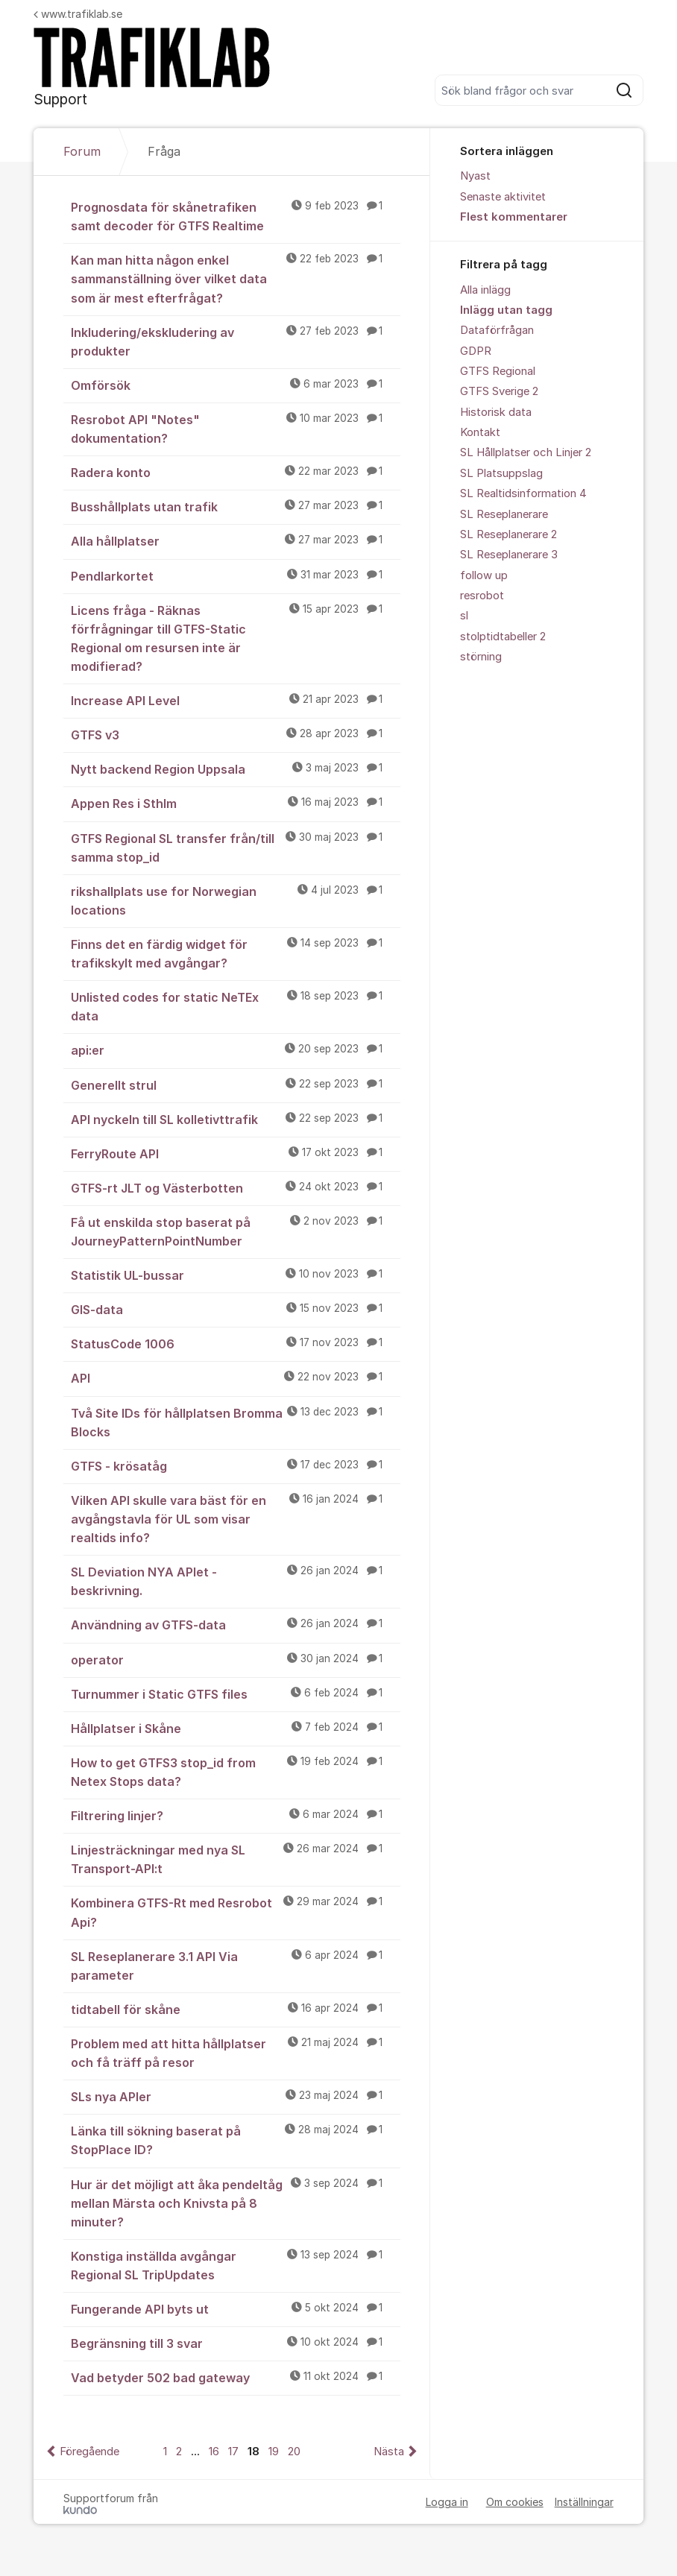  I want to click on SL Hållplatser och Linjer 2 [menuitem], so click(525, 452).